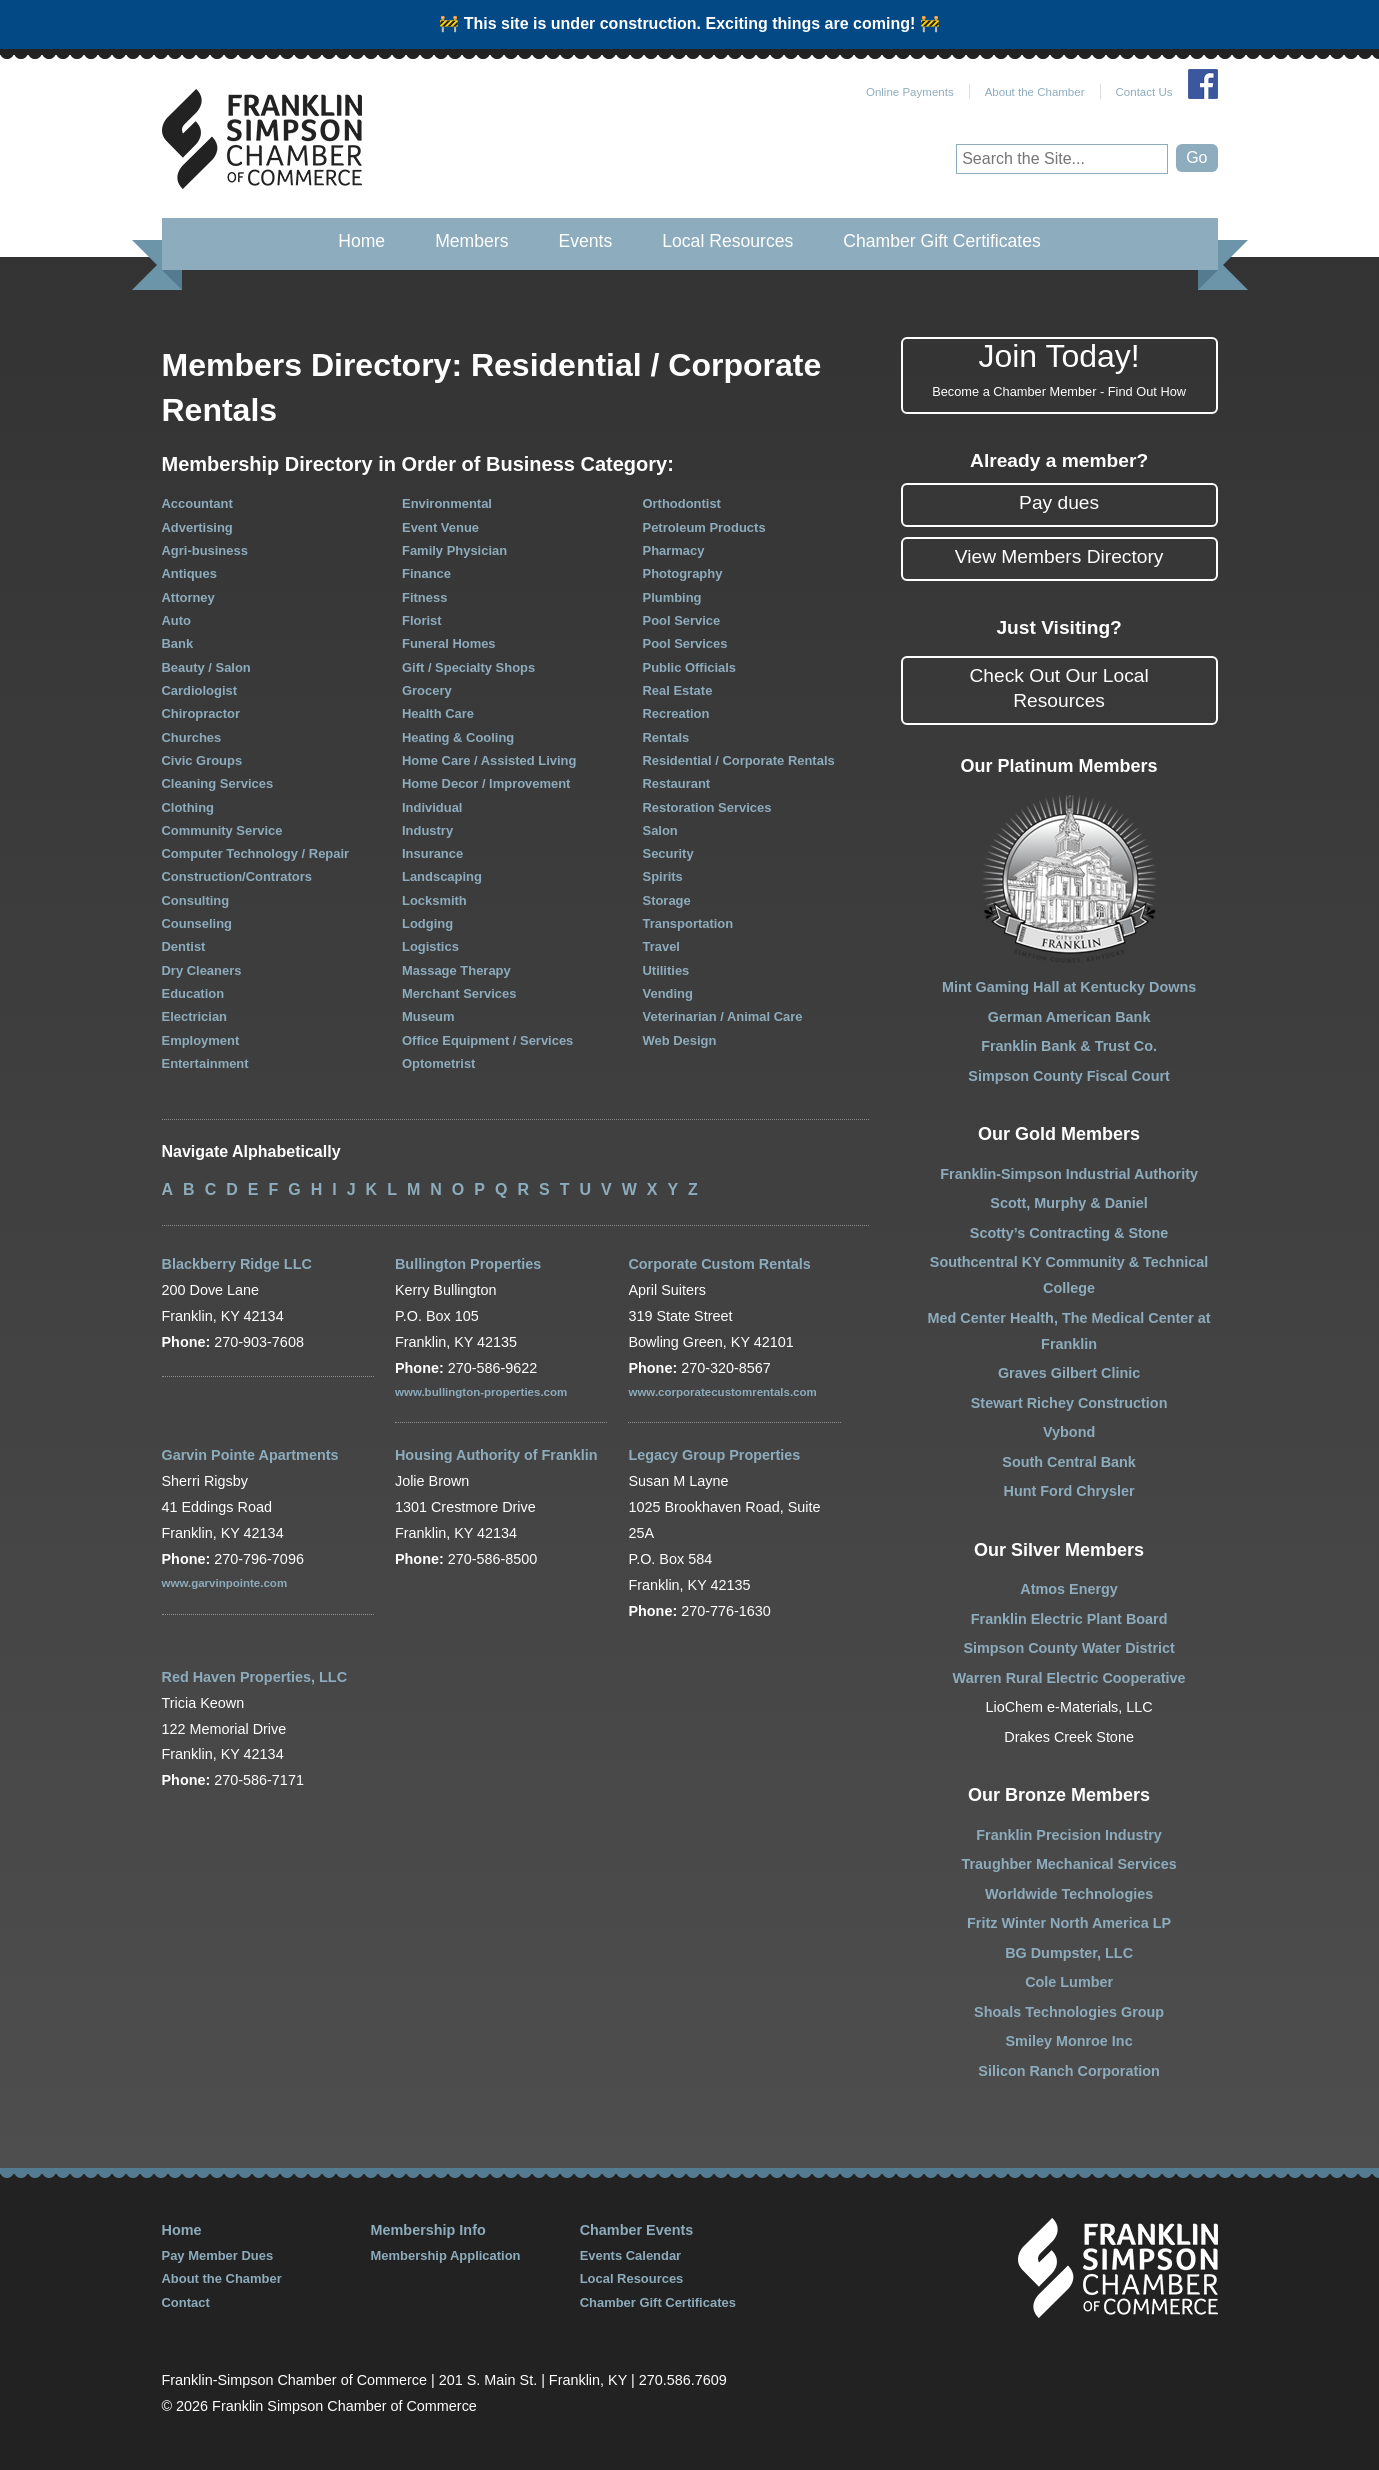 The width and height of the screenshot is (1379, 2470). Describe the element at coordinates (196, 900) in the screenshot. I see `Consulting` at that location.